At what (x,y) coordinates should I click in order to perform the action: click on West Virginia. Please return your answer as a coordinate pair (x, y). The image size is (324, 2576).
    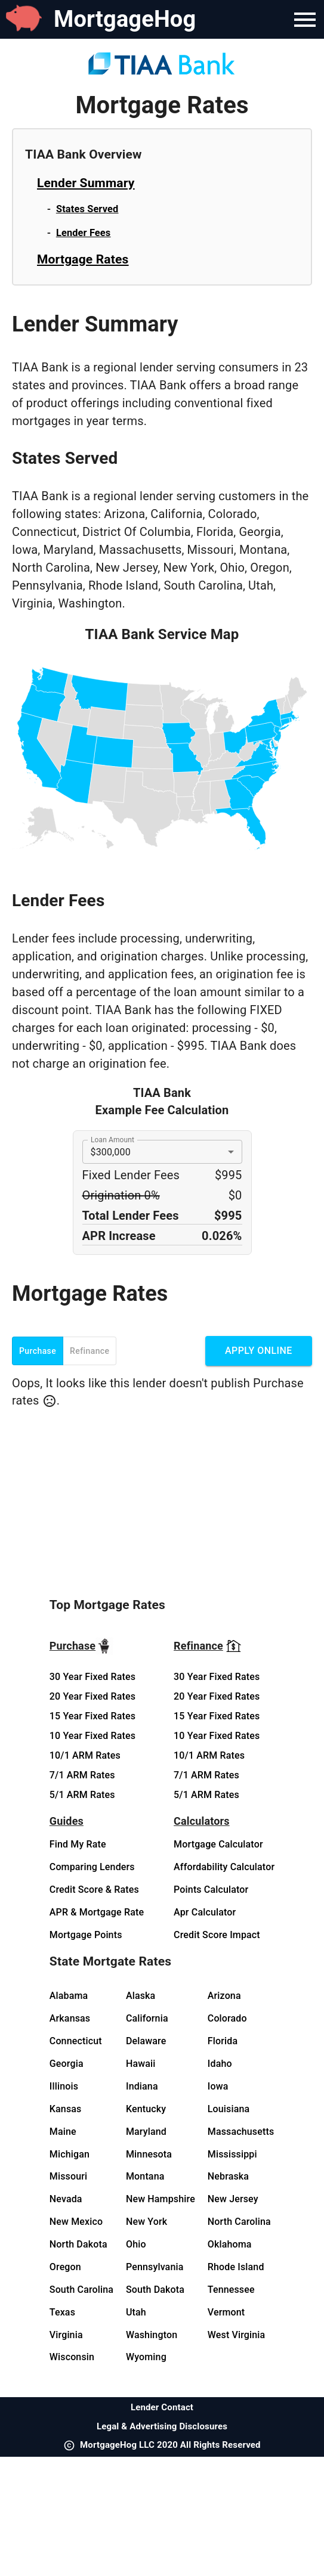
    Looking at the image, I should click on (237, 2335).